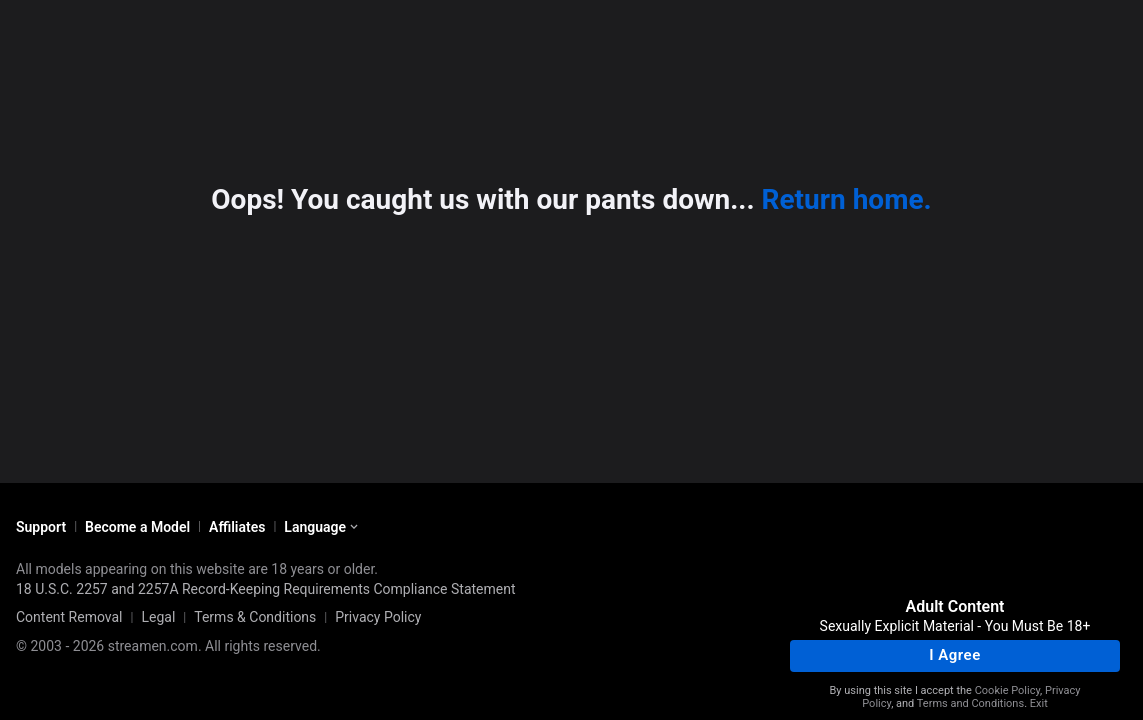 This screenshot has height=720, width=1143. Describe the element at coordinates (266, 589) in the screenshot. I see `18 U.S.C. 2257 and 2257A Record-Keeping Requirements Compliance Statement` at that location.